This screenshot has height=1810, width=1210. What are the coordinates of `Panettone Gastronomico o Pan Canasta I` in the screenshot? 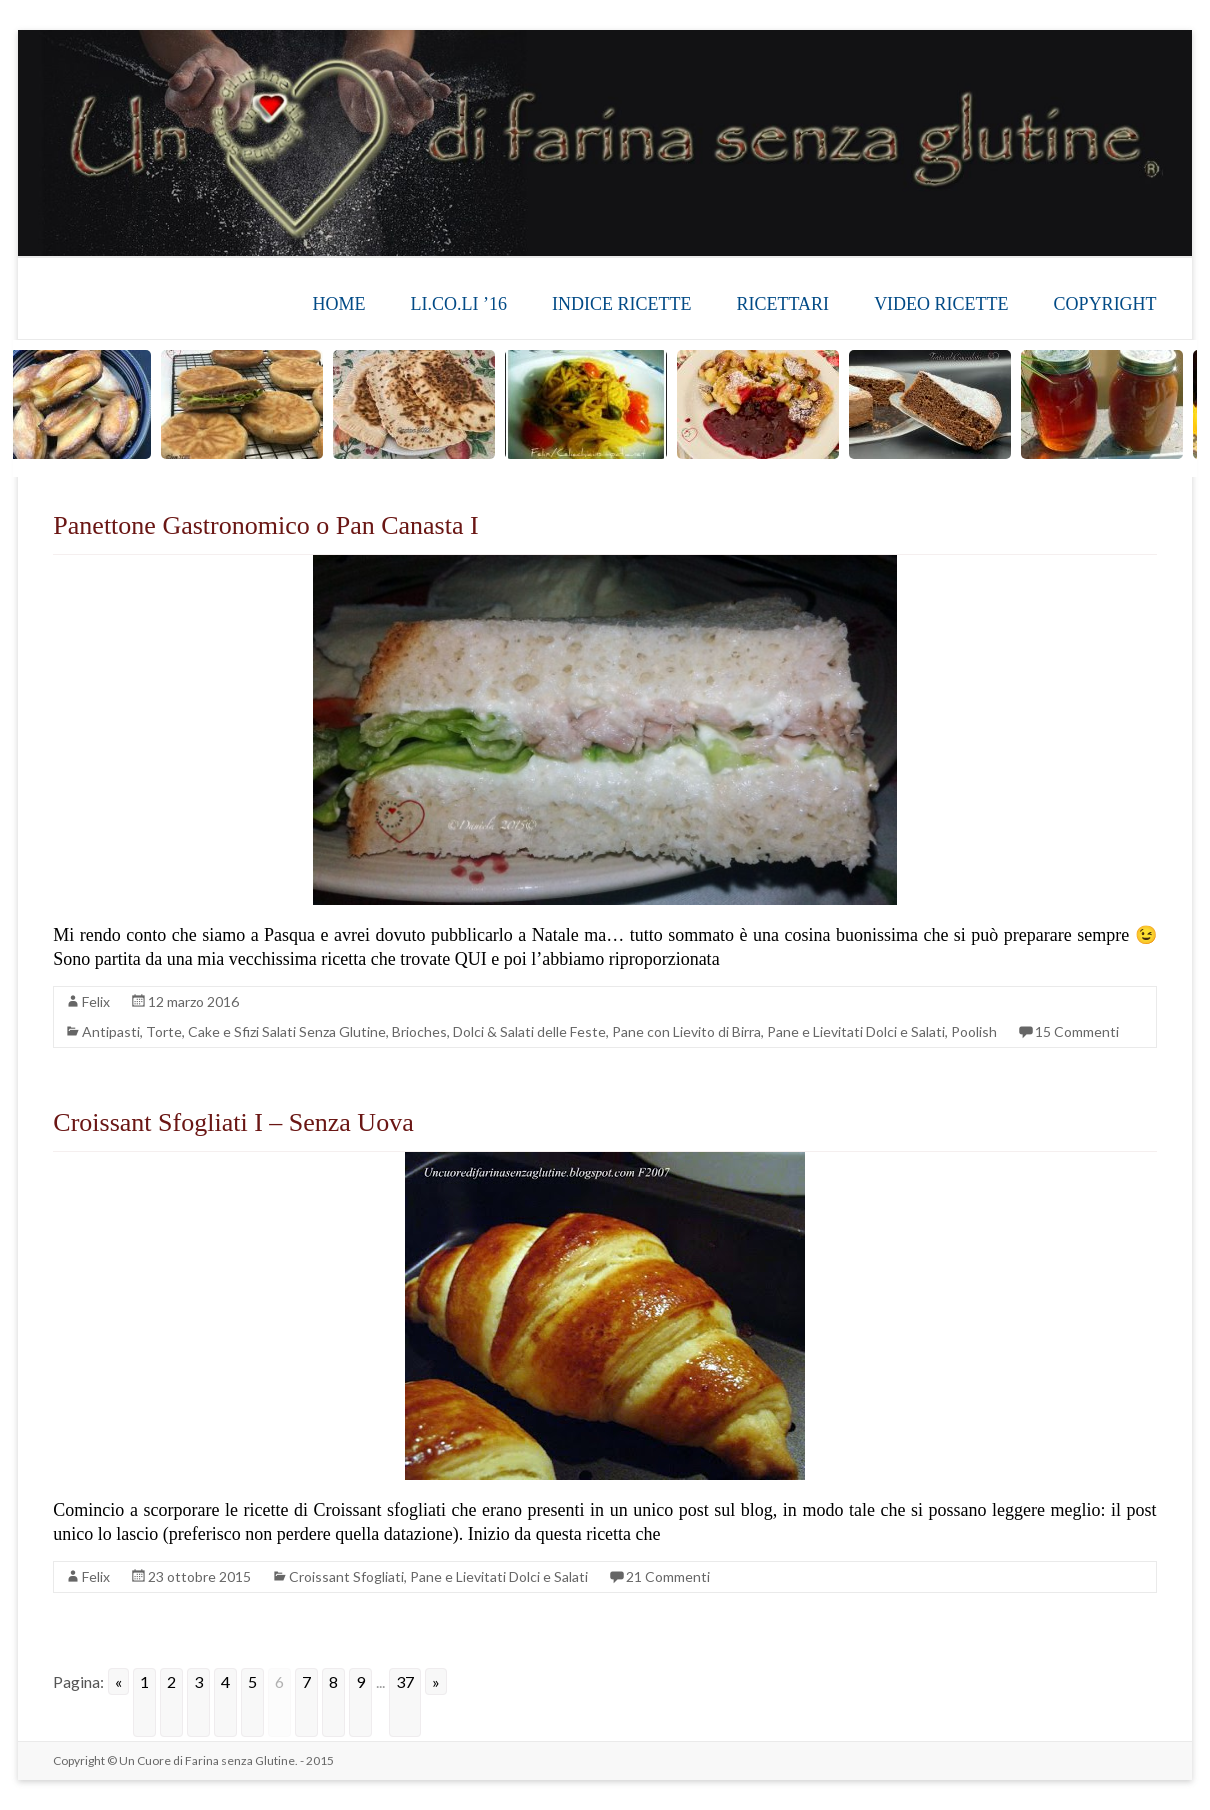 It's located at (265, 525).